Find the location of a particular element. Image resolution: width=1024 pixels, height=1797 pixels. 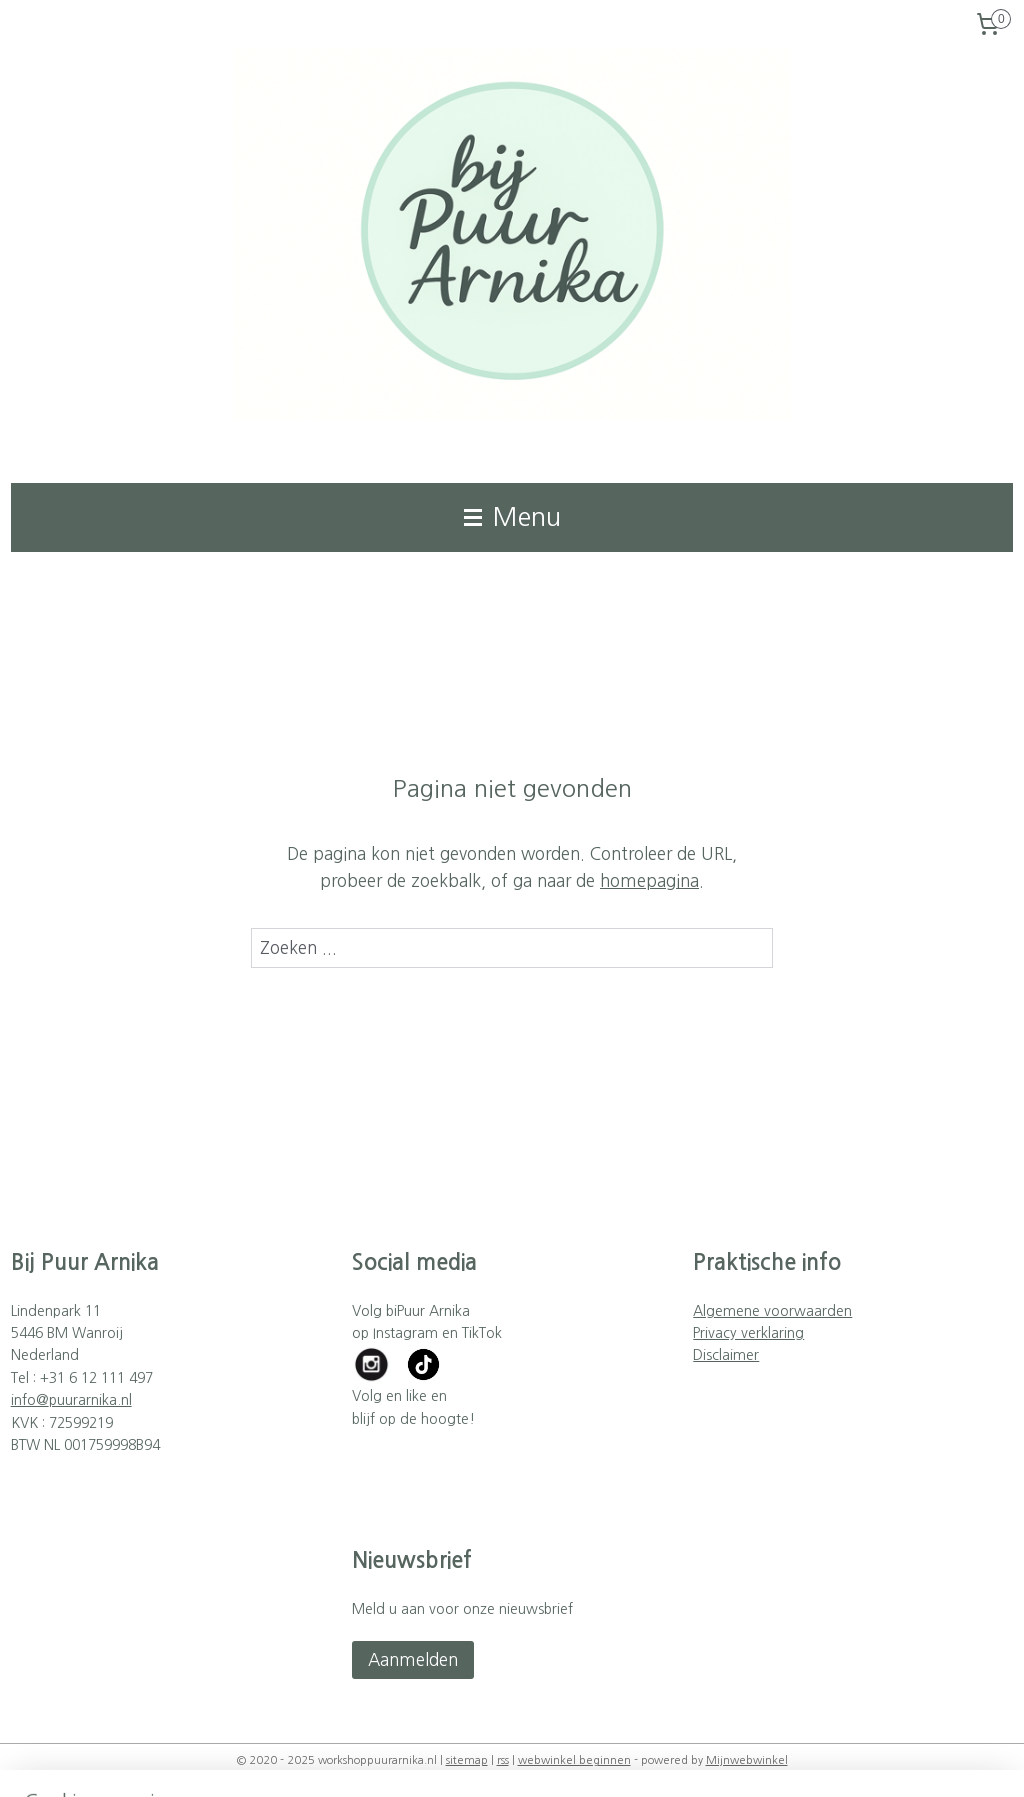

sitemap is located at coordinates (467, 1760).